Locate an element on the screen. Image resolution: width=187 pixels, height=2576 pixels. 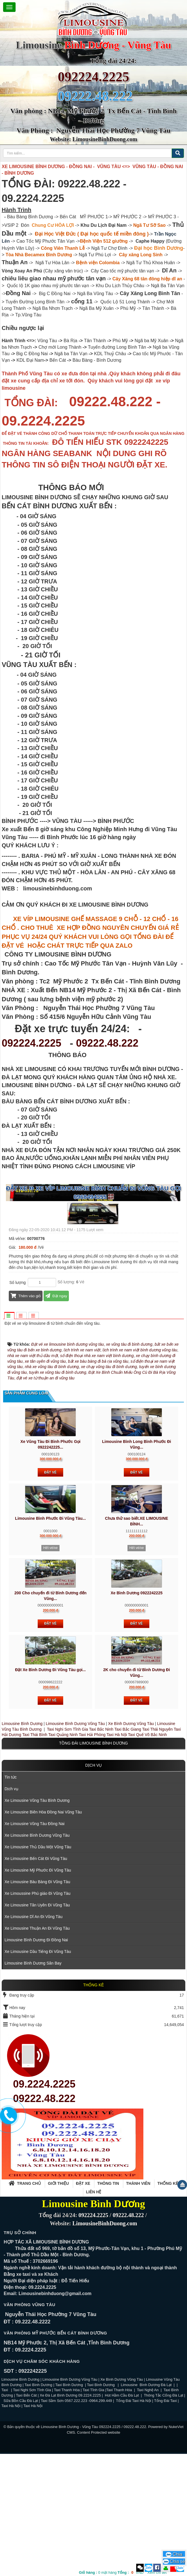
Taxi Quế Võ Bắc Ninh is located at coordinates (147, 1857).